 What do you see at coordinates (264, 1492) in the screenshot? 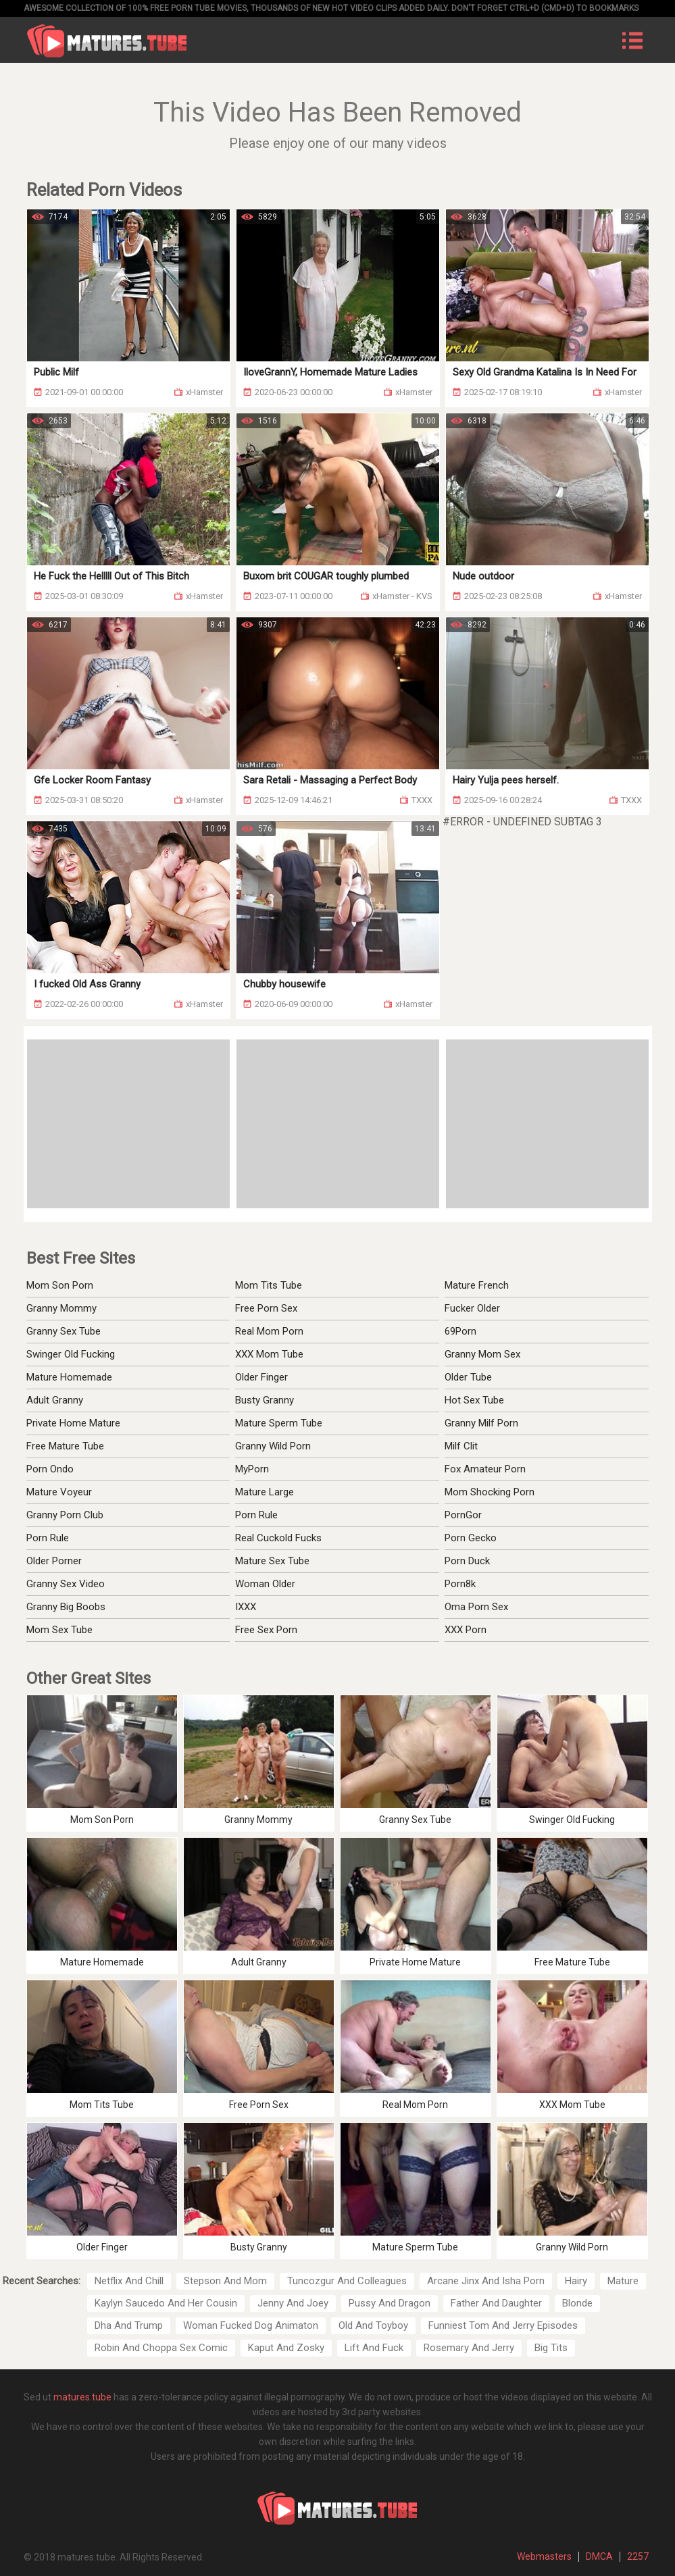
I see `Mature Large` at bounding box center [264, 1492].